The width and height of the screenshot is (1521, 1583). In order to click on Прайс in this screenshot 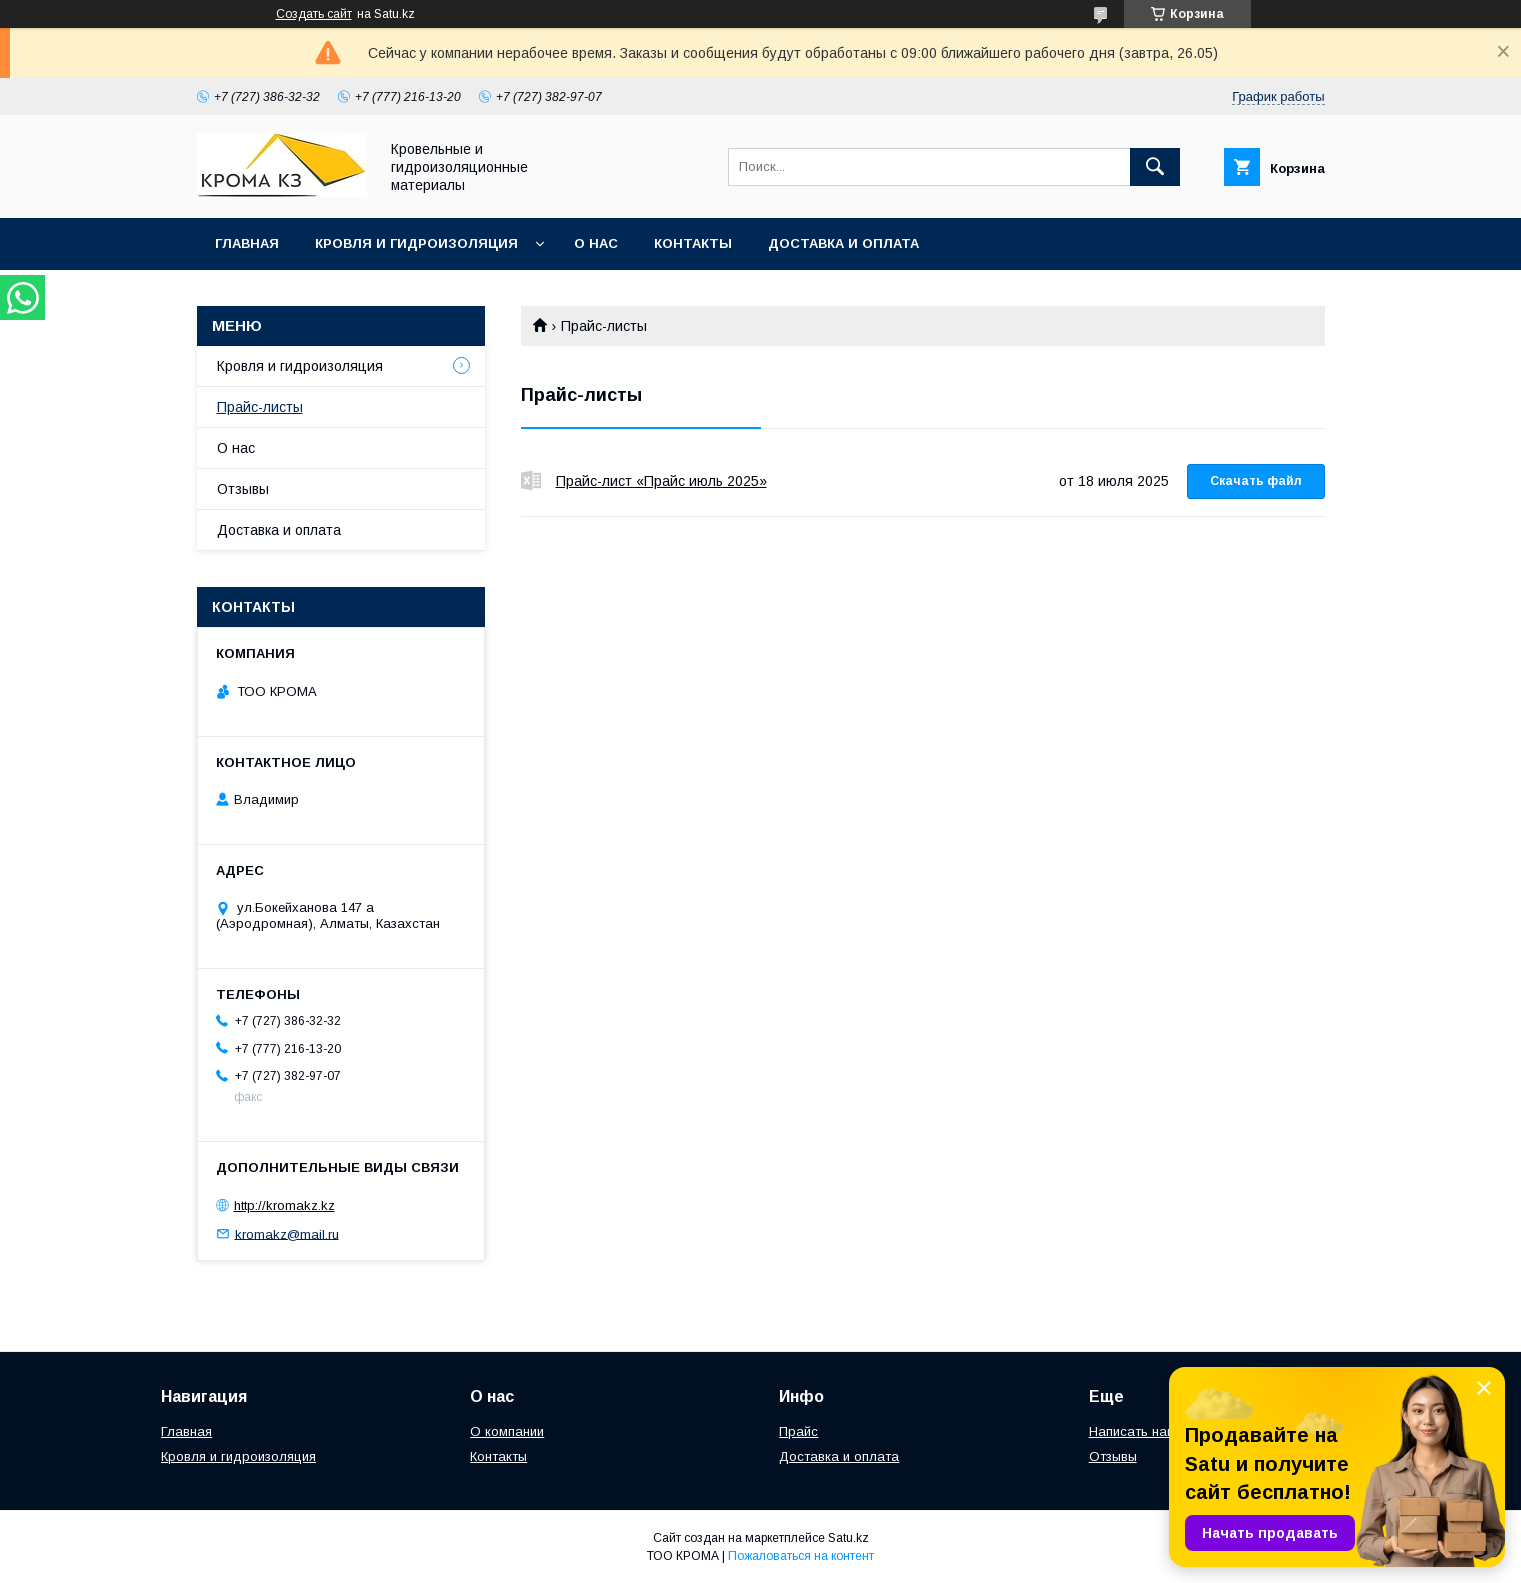, I will do `click(798, 1431)`.